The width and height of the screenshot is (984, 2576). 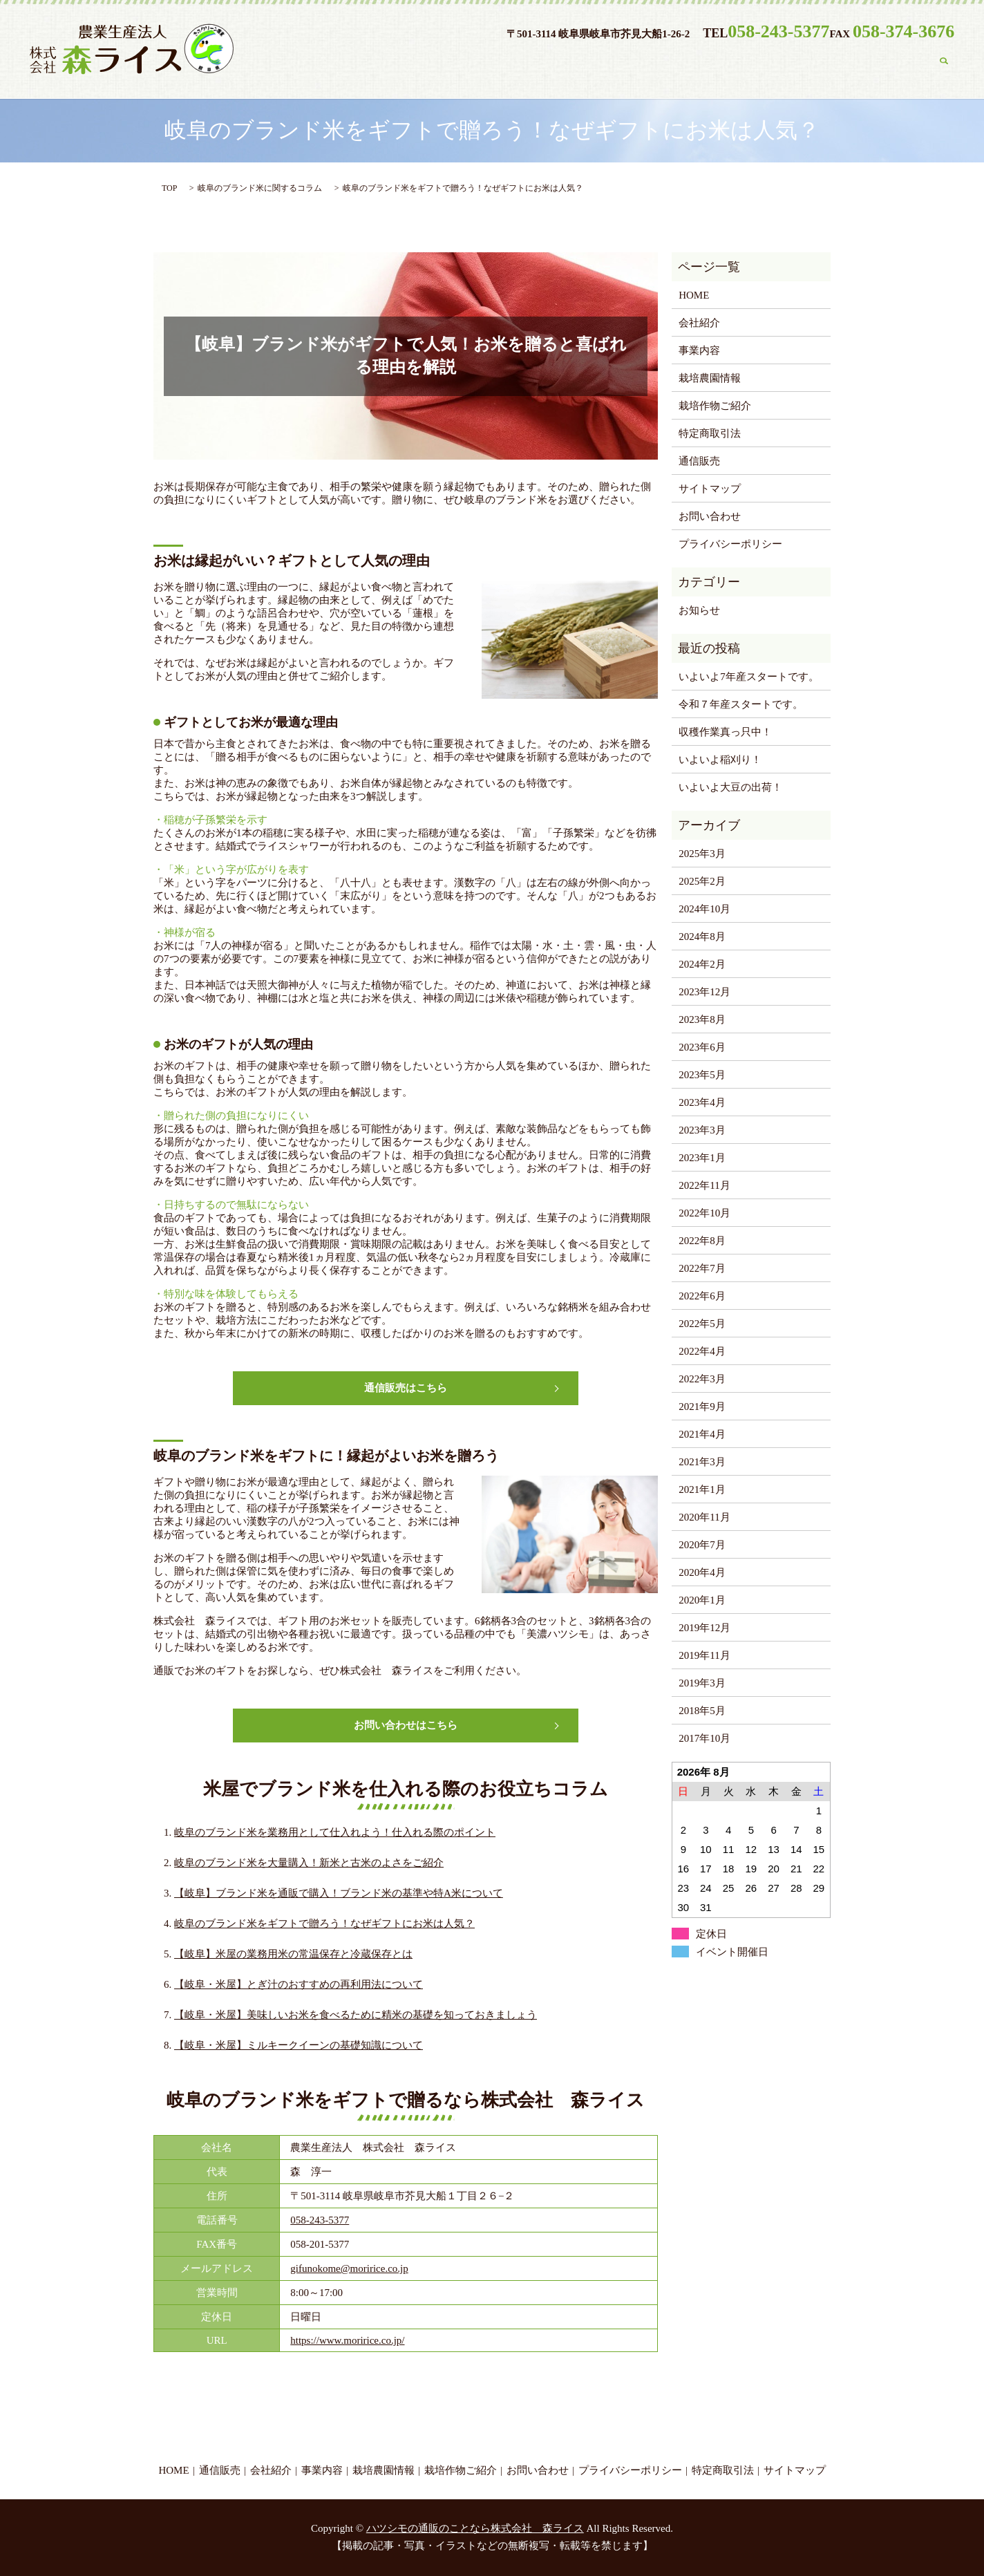 What do you see at coordinates (702, 936) in the screenshot?
I see `2024年8月` at bounding box center [702, 936].